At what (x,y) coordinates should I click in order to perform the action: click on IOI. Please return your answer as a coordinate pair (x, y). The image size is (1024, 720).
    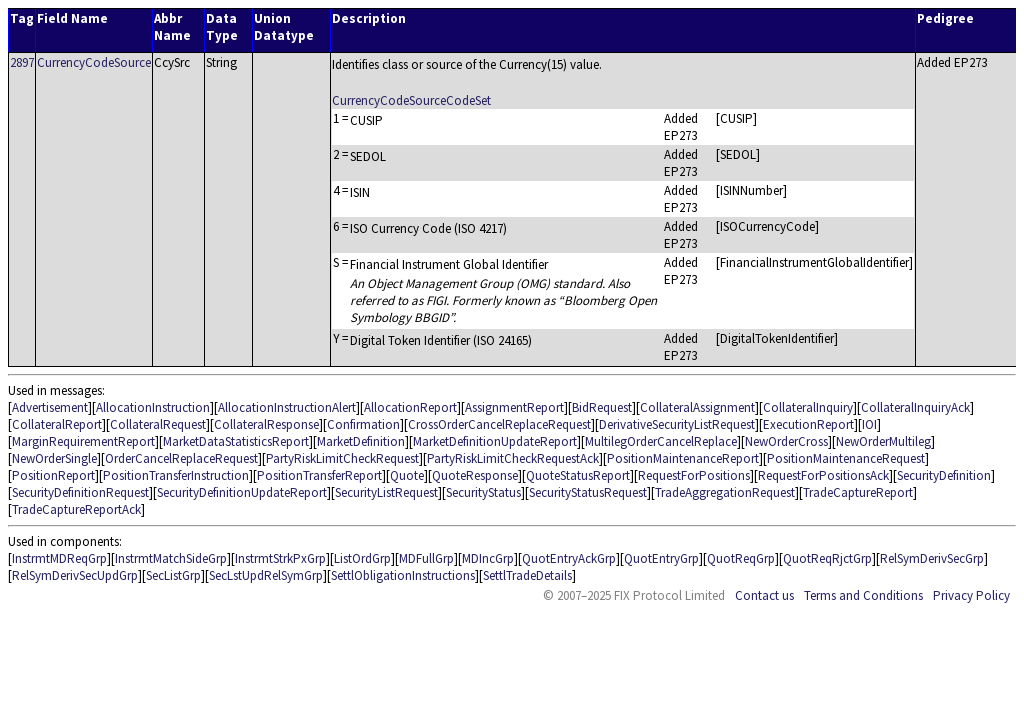
    Looking at the image, I should click on (869, 424).